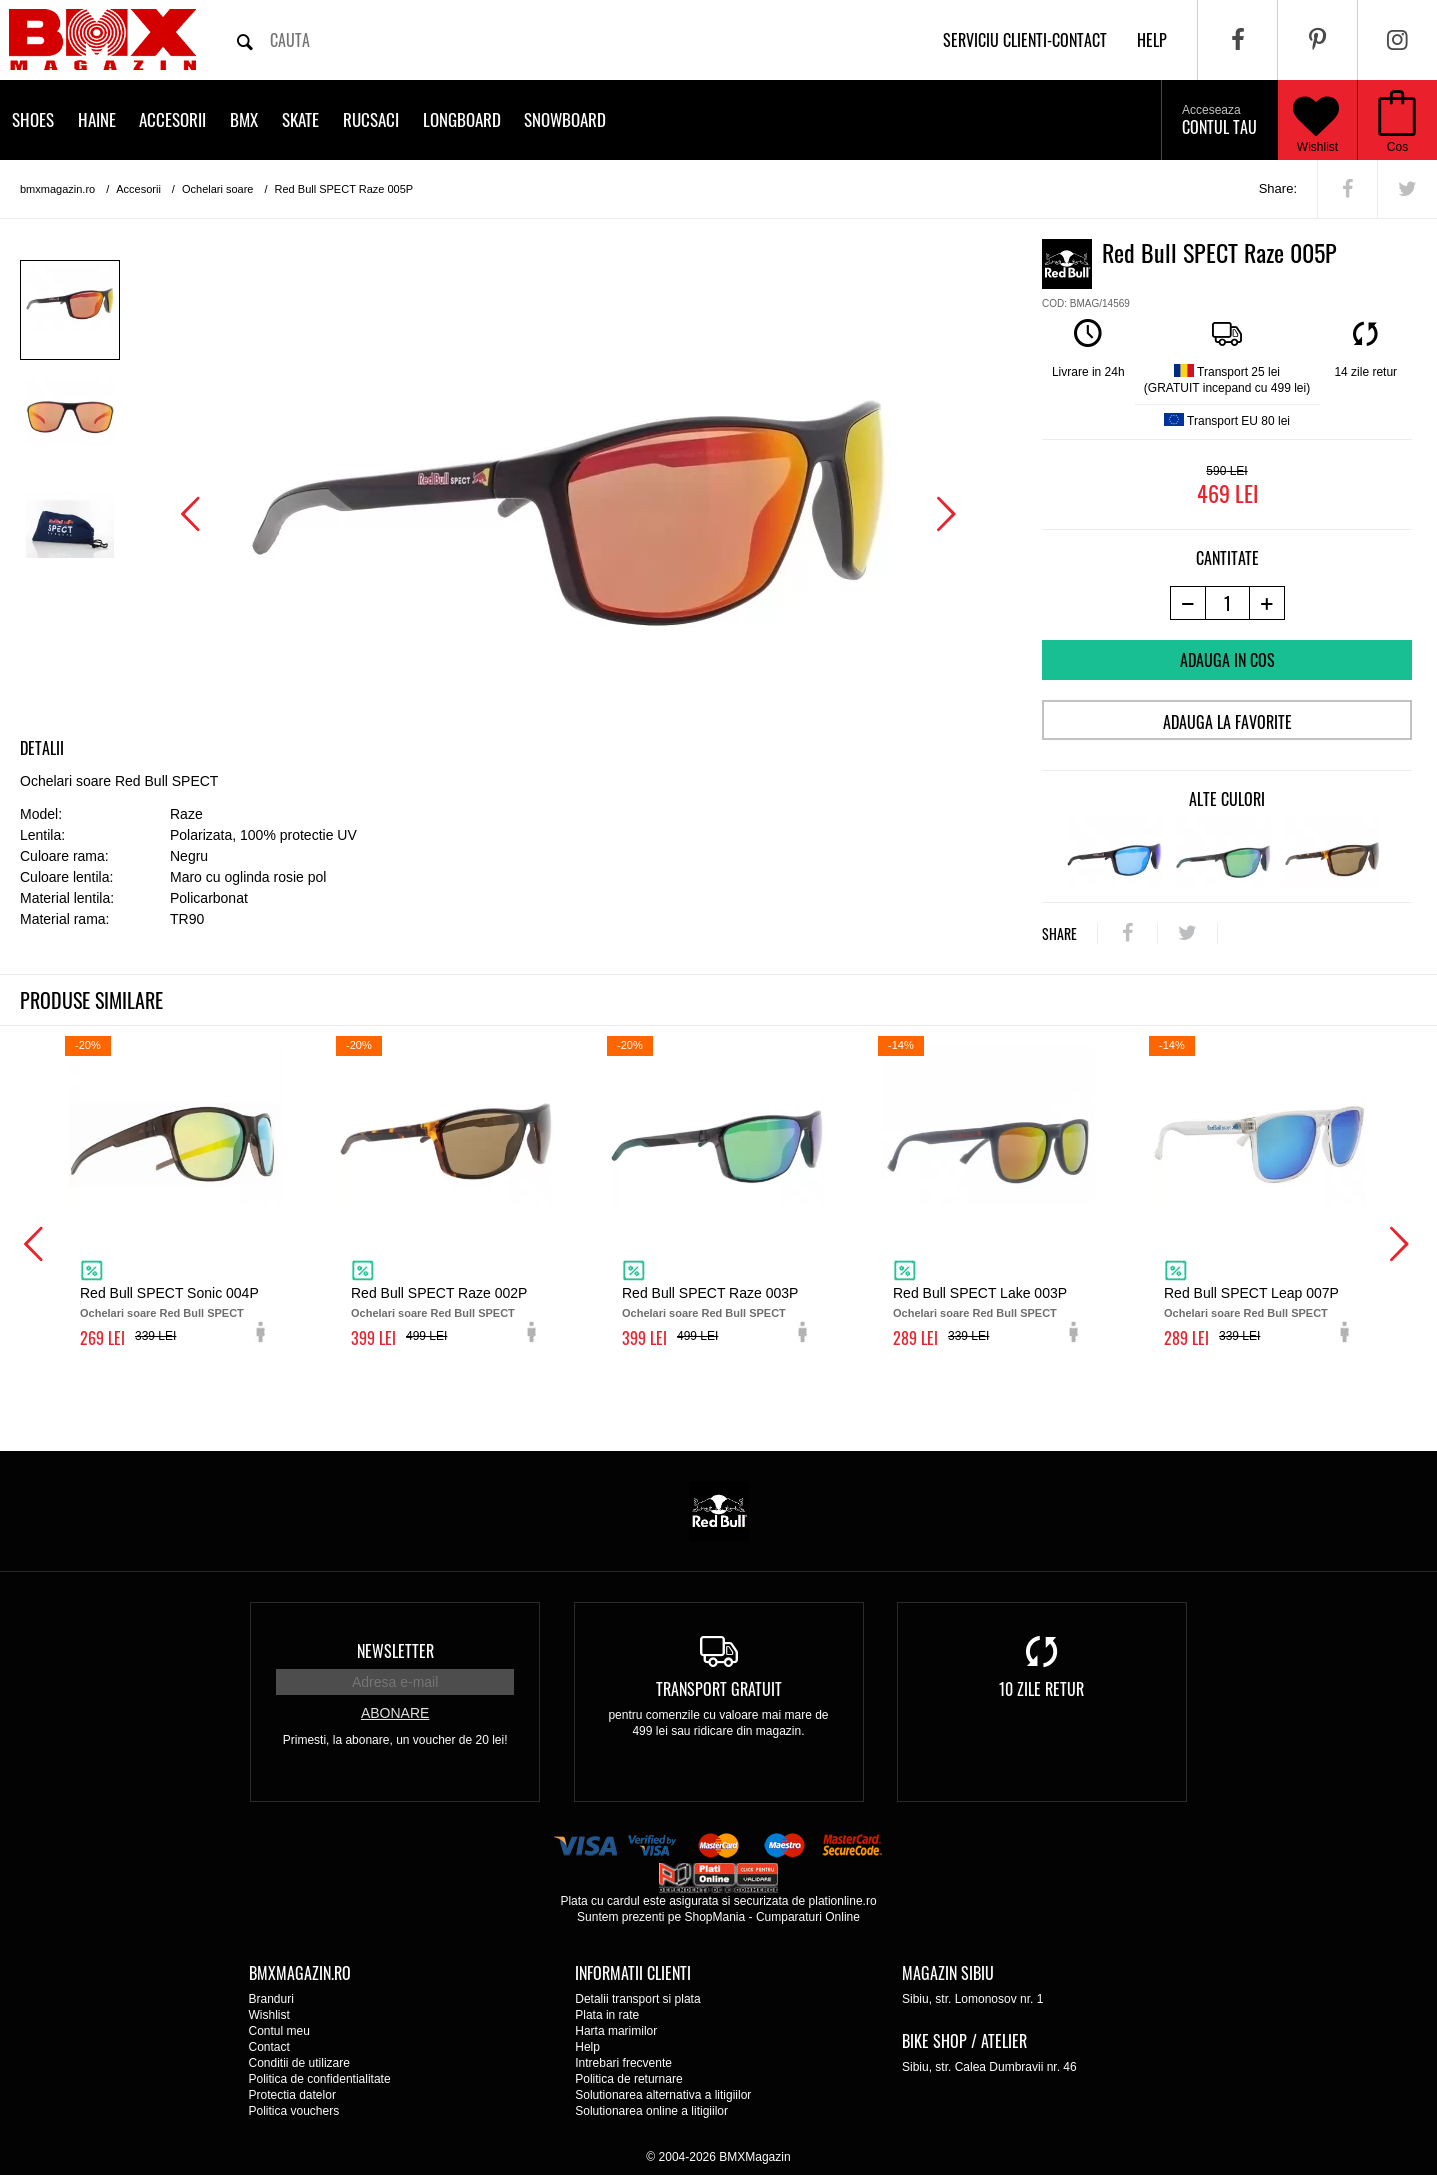  What do you see at coordinates (1025, 40) in the screenshot?
I see `Serviciu clienti-contact` at bounding box center [1025, 40].